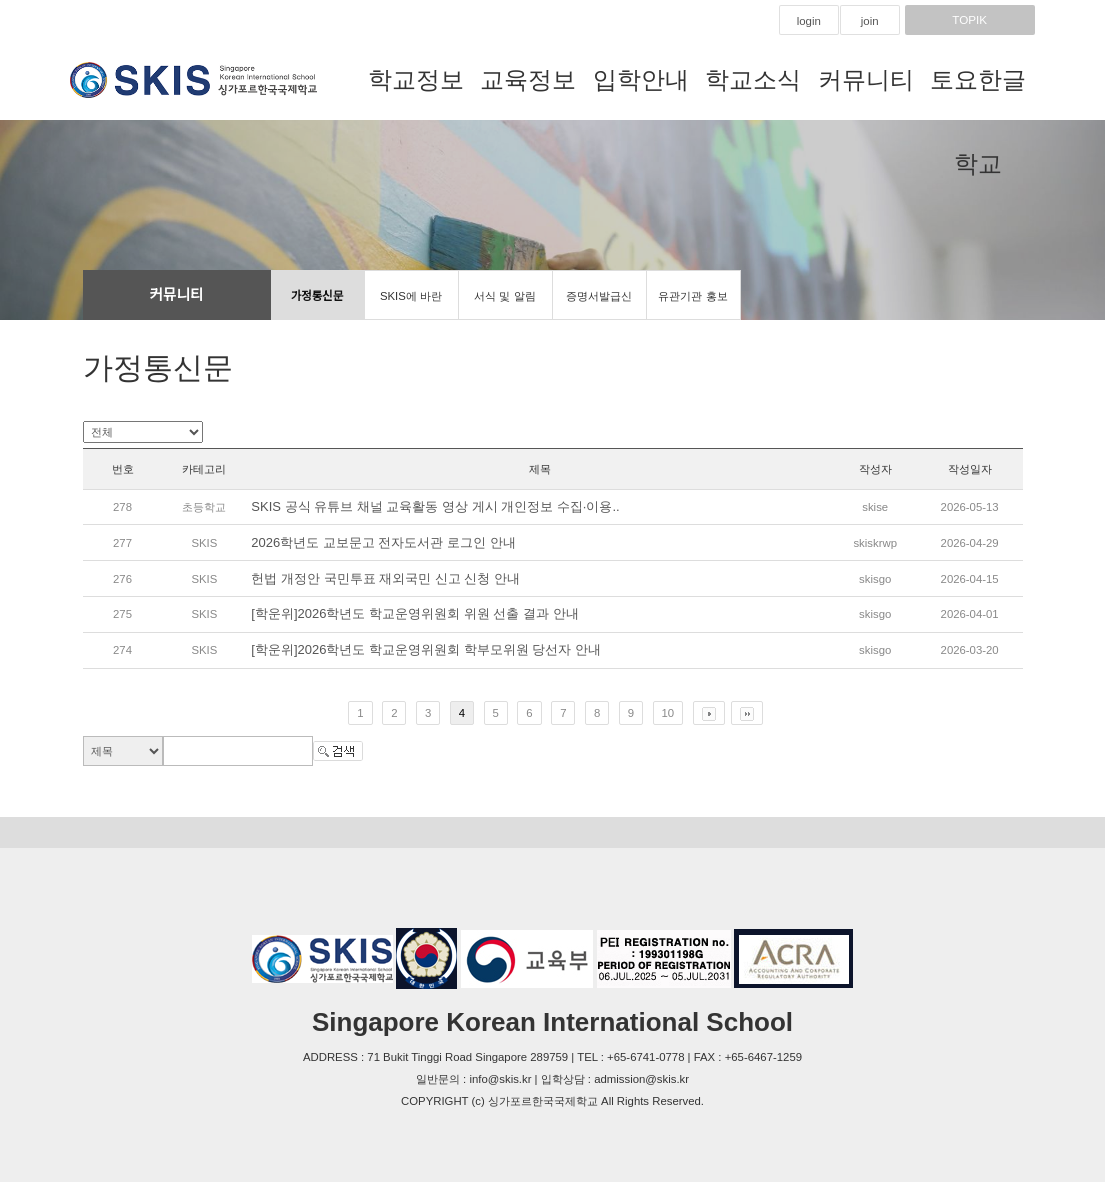  Describe the element at coordinates (504, 296) in the screenshot. I see `서식 및 알림` at that location.